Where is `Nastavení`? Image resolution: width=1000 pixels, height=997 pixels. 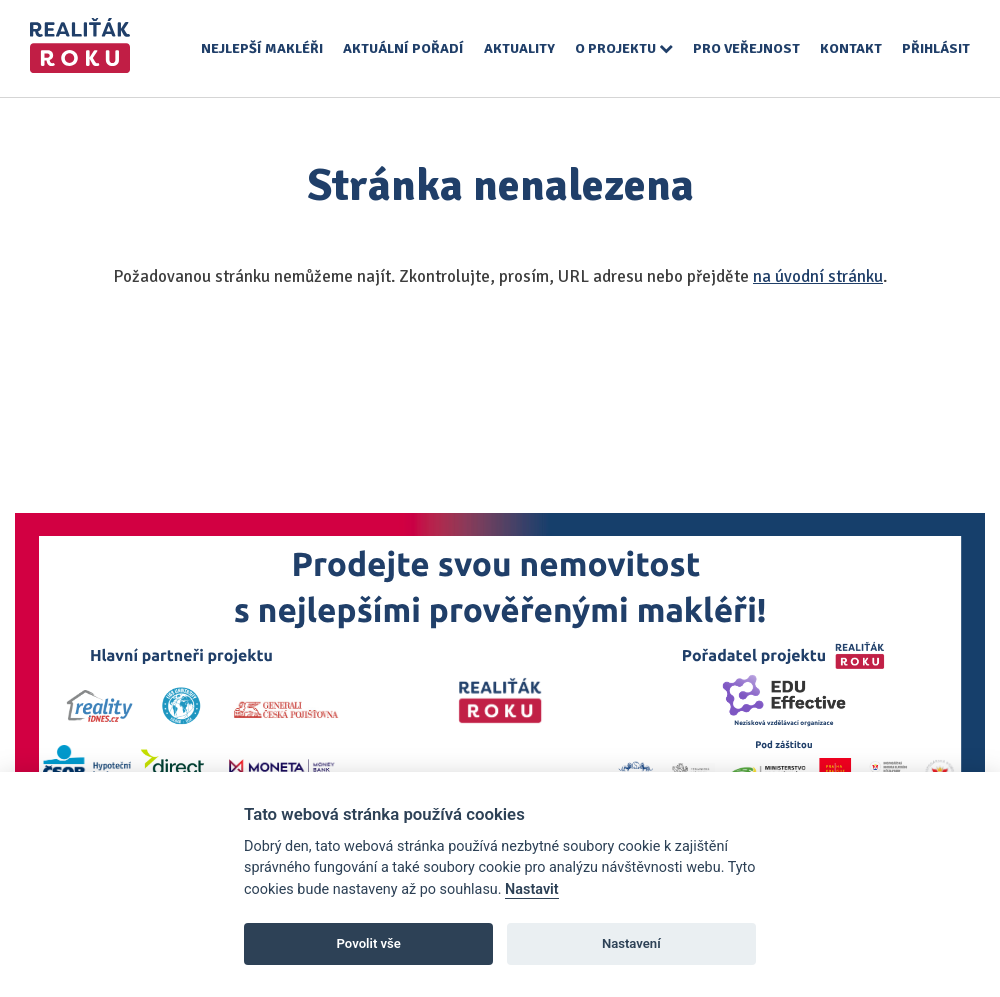 Nastavení is located at coordinates (631, 943).